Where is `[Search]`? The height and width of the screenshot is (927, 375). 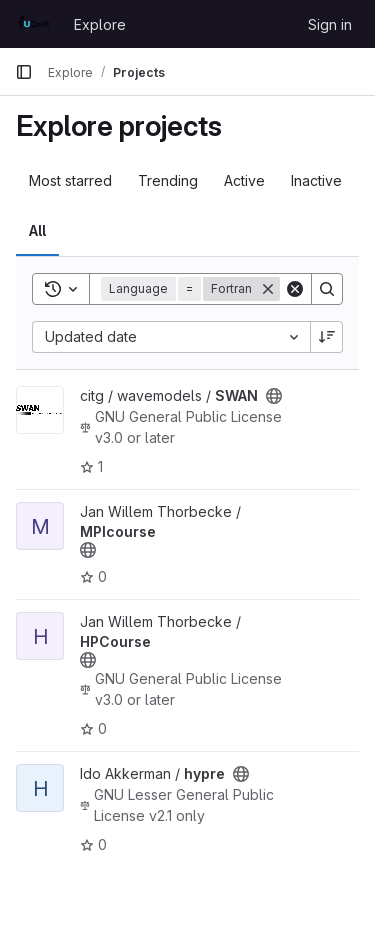 [Search] is located at coordinates (327, 289).